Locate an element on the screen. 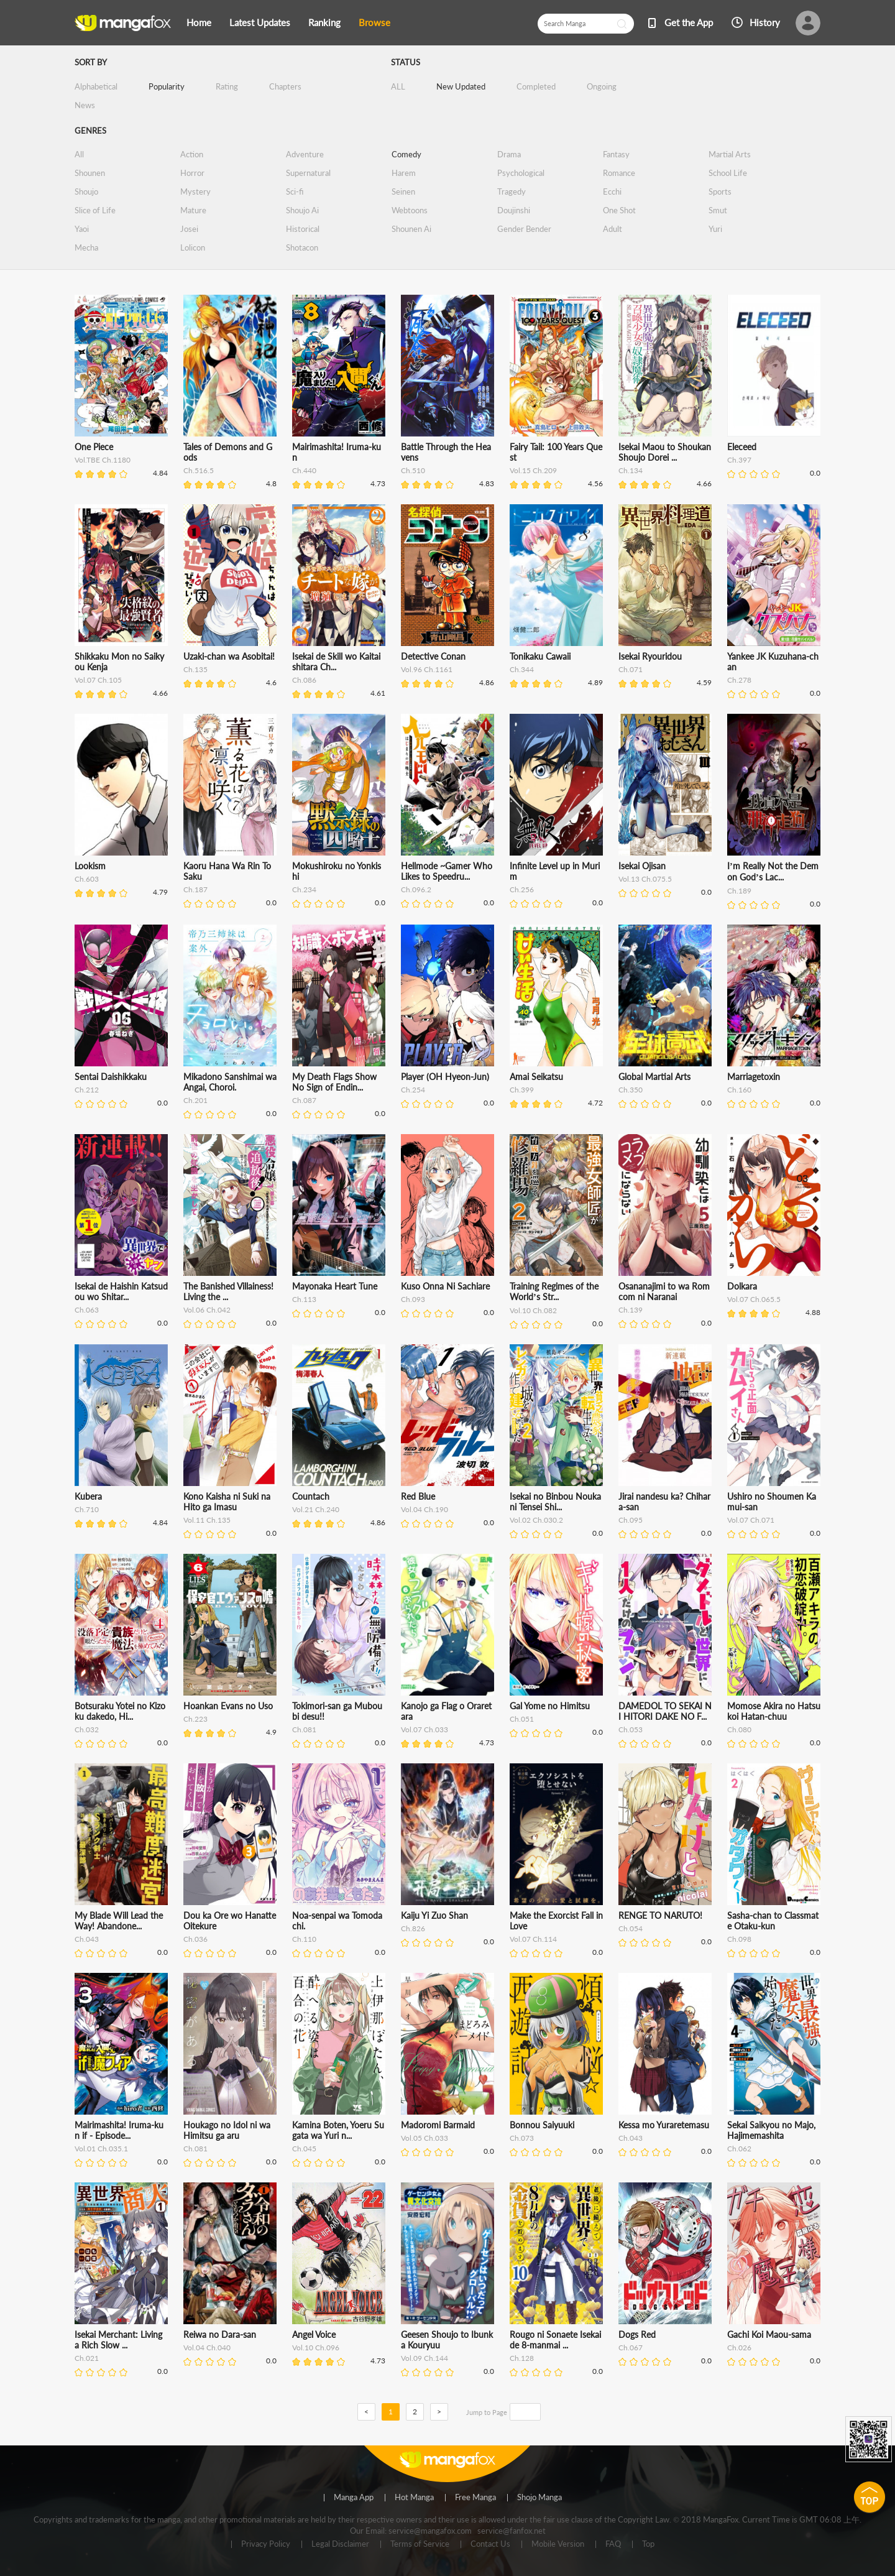 Image resolution: width=895 pixels, height=2576 pixels. Amai Seikatsu is located at coordinates (536, 1076).